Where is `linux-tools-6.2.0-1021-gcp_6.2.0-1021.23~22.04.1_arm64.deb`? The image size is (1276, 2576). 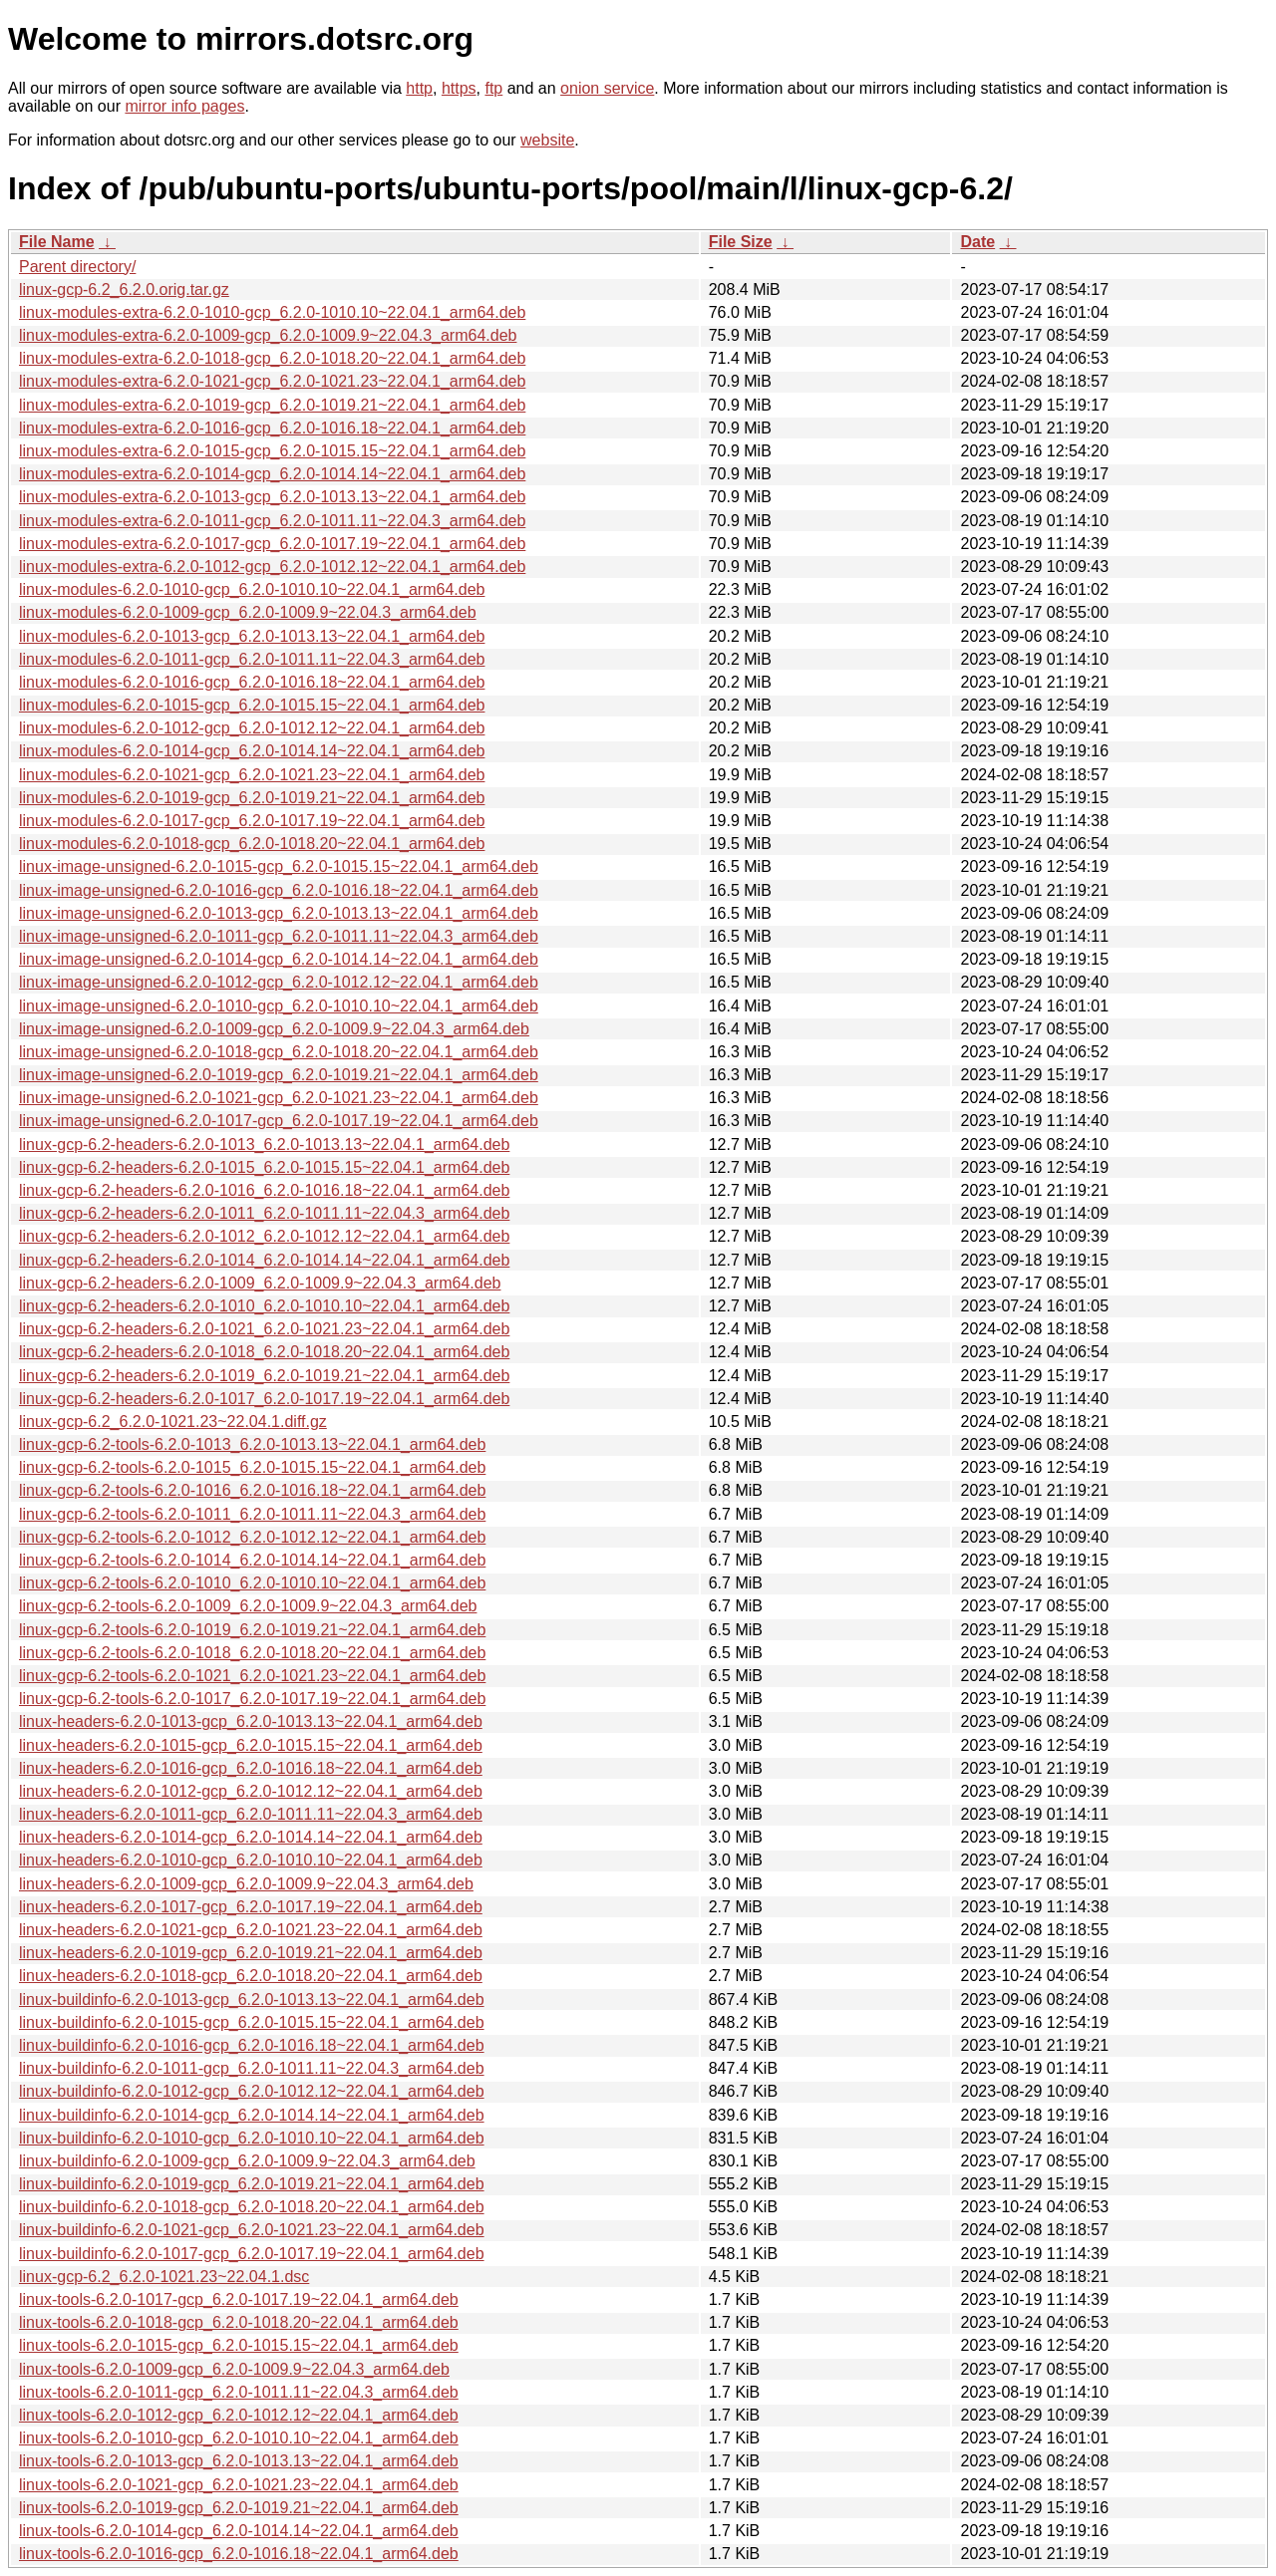 linux-tools-6.2.0-1021-gcp_6.2.0-1021.23~22.04.1_arm64.deb is located at coordinates (239, 2484).